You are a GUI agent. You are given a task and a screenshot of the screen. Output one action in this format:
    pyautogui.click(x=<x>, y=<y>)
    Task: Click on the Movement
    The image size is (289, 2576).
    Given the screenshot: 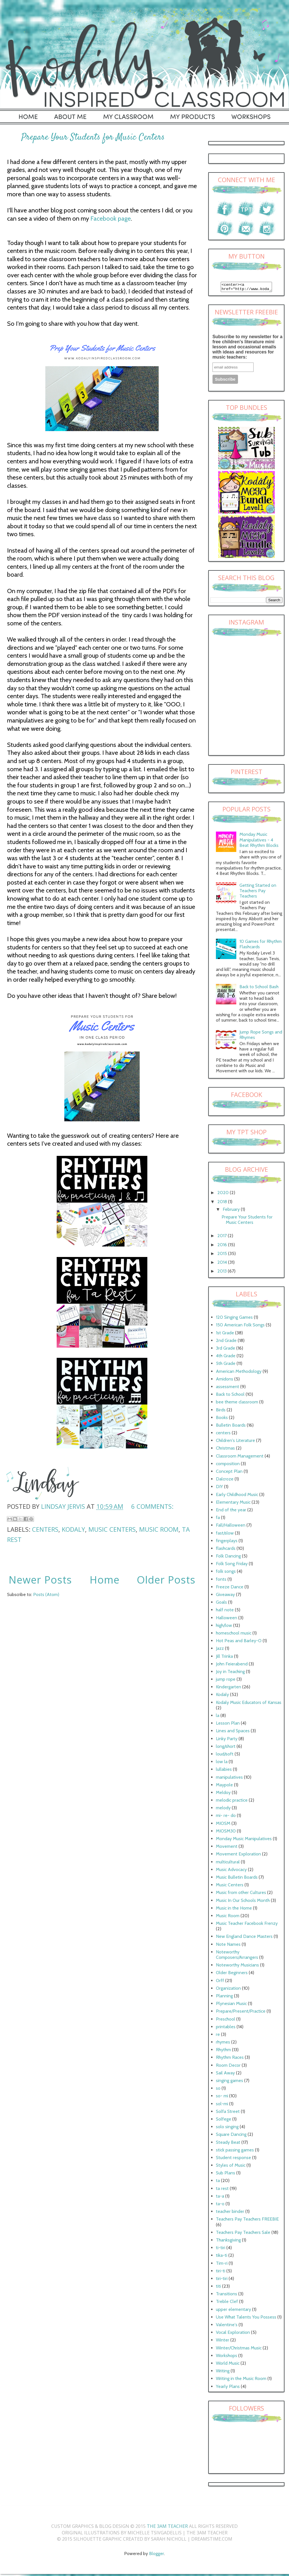 What is the action you would take?
    pyautogui.click(x=226, y=1848)
    